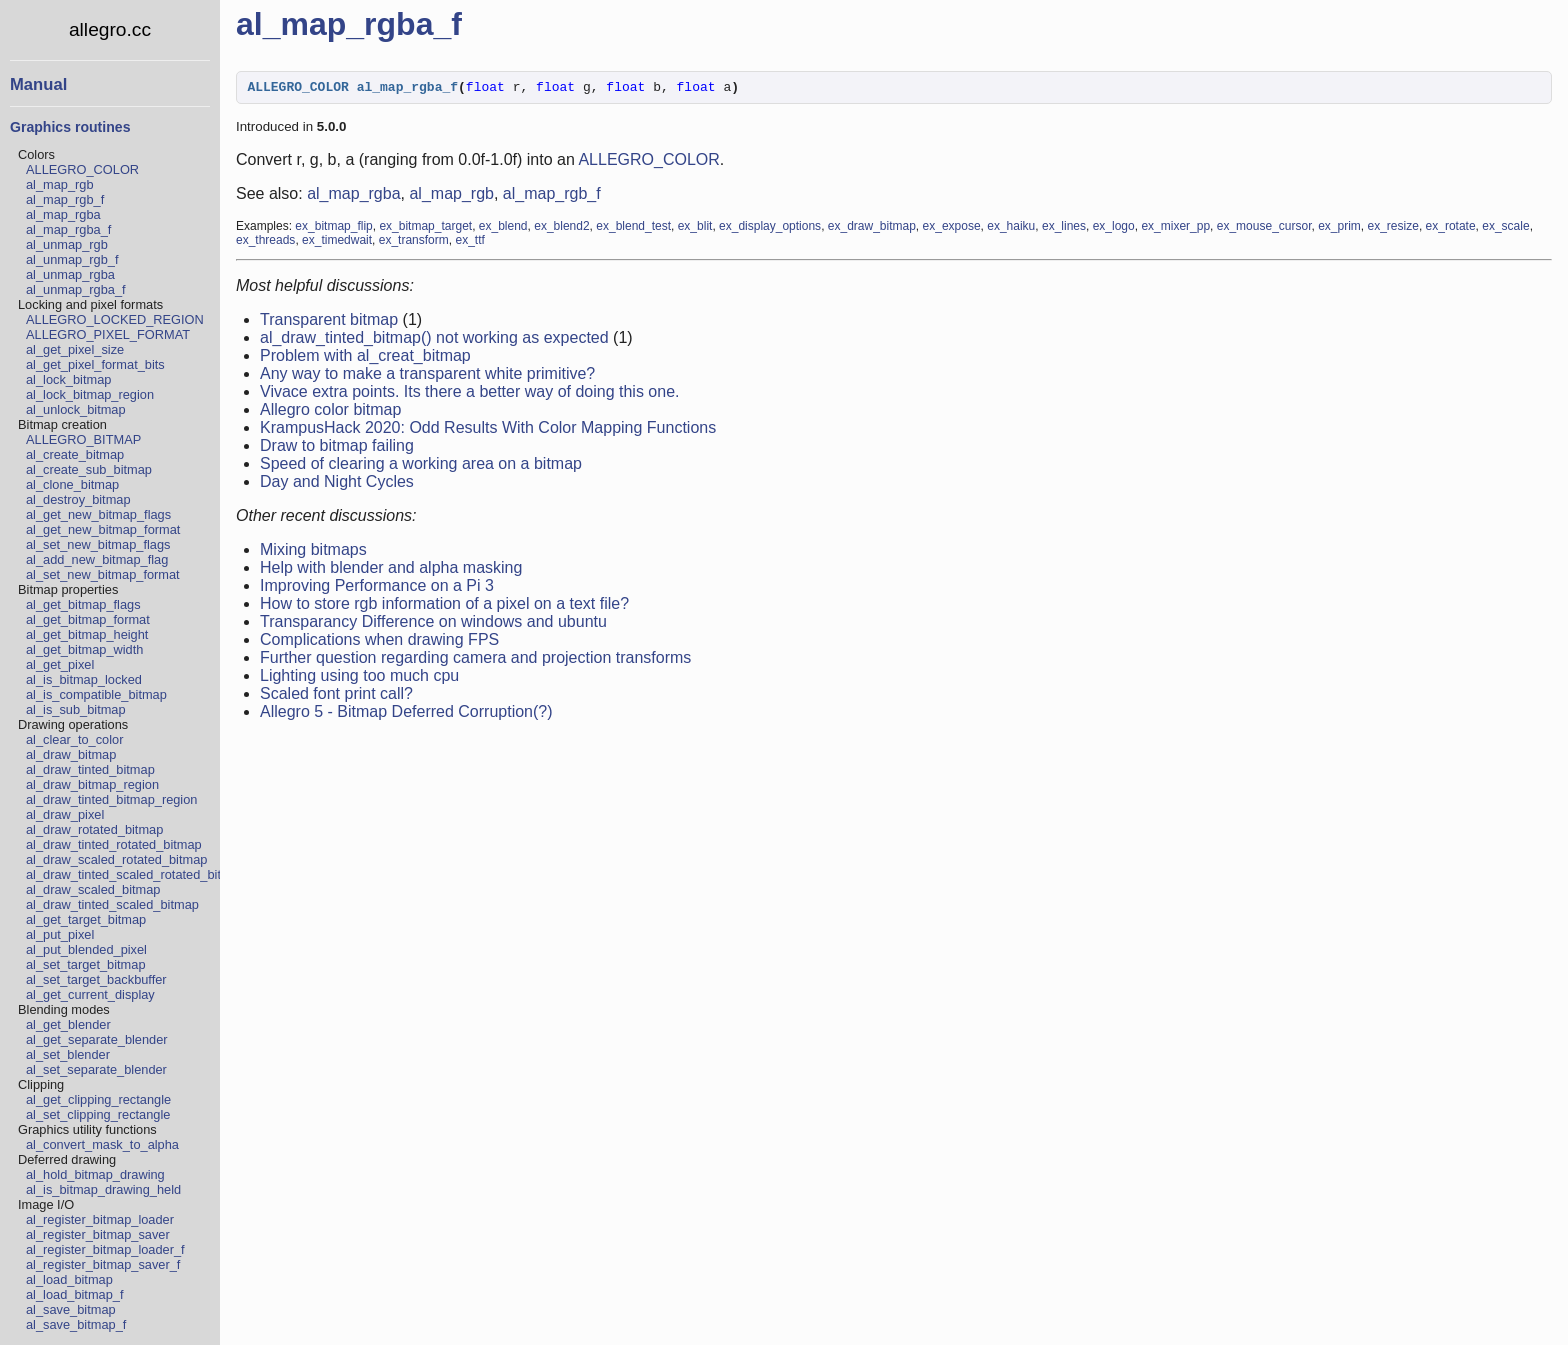  I want to click on al_unmap_rgba, so click(70, 274).